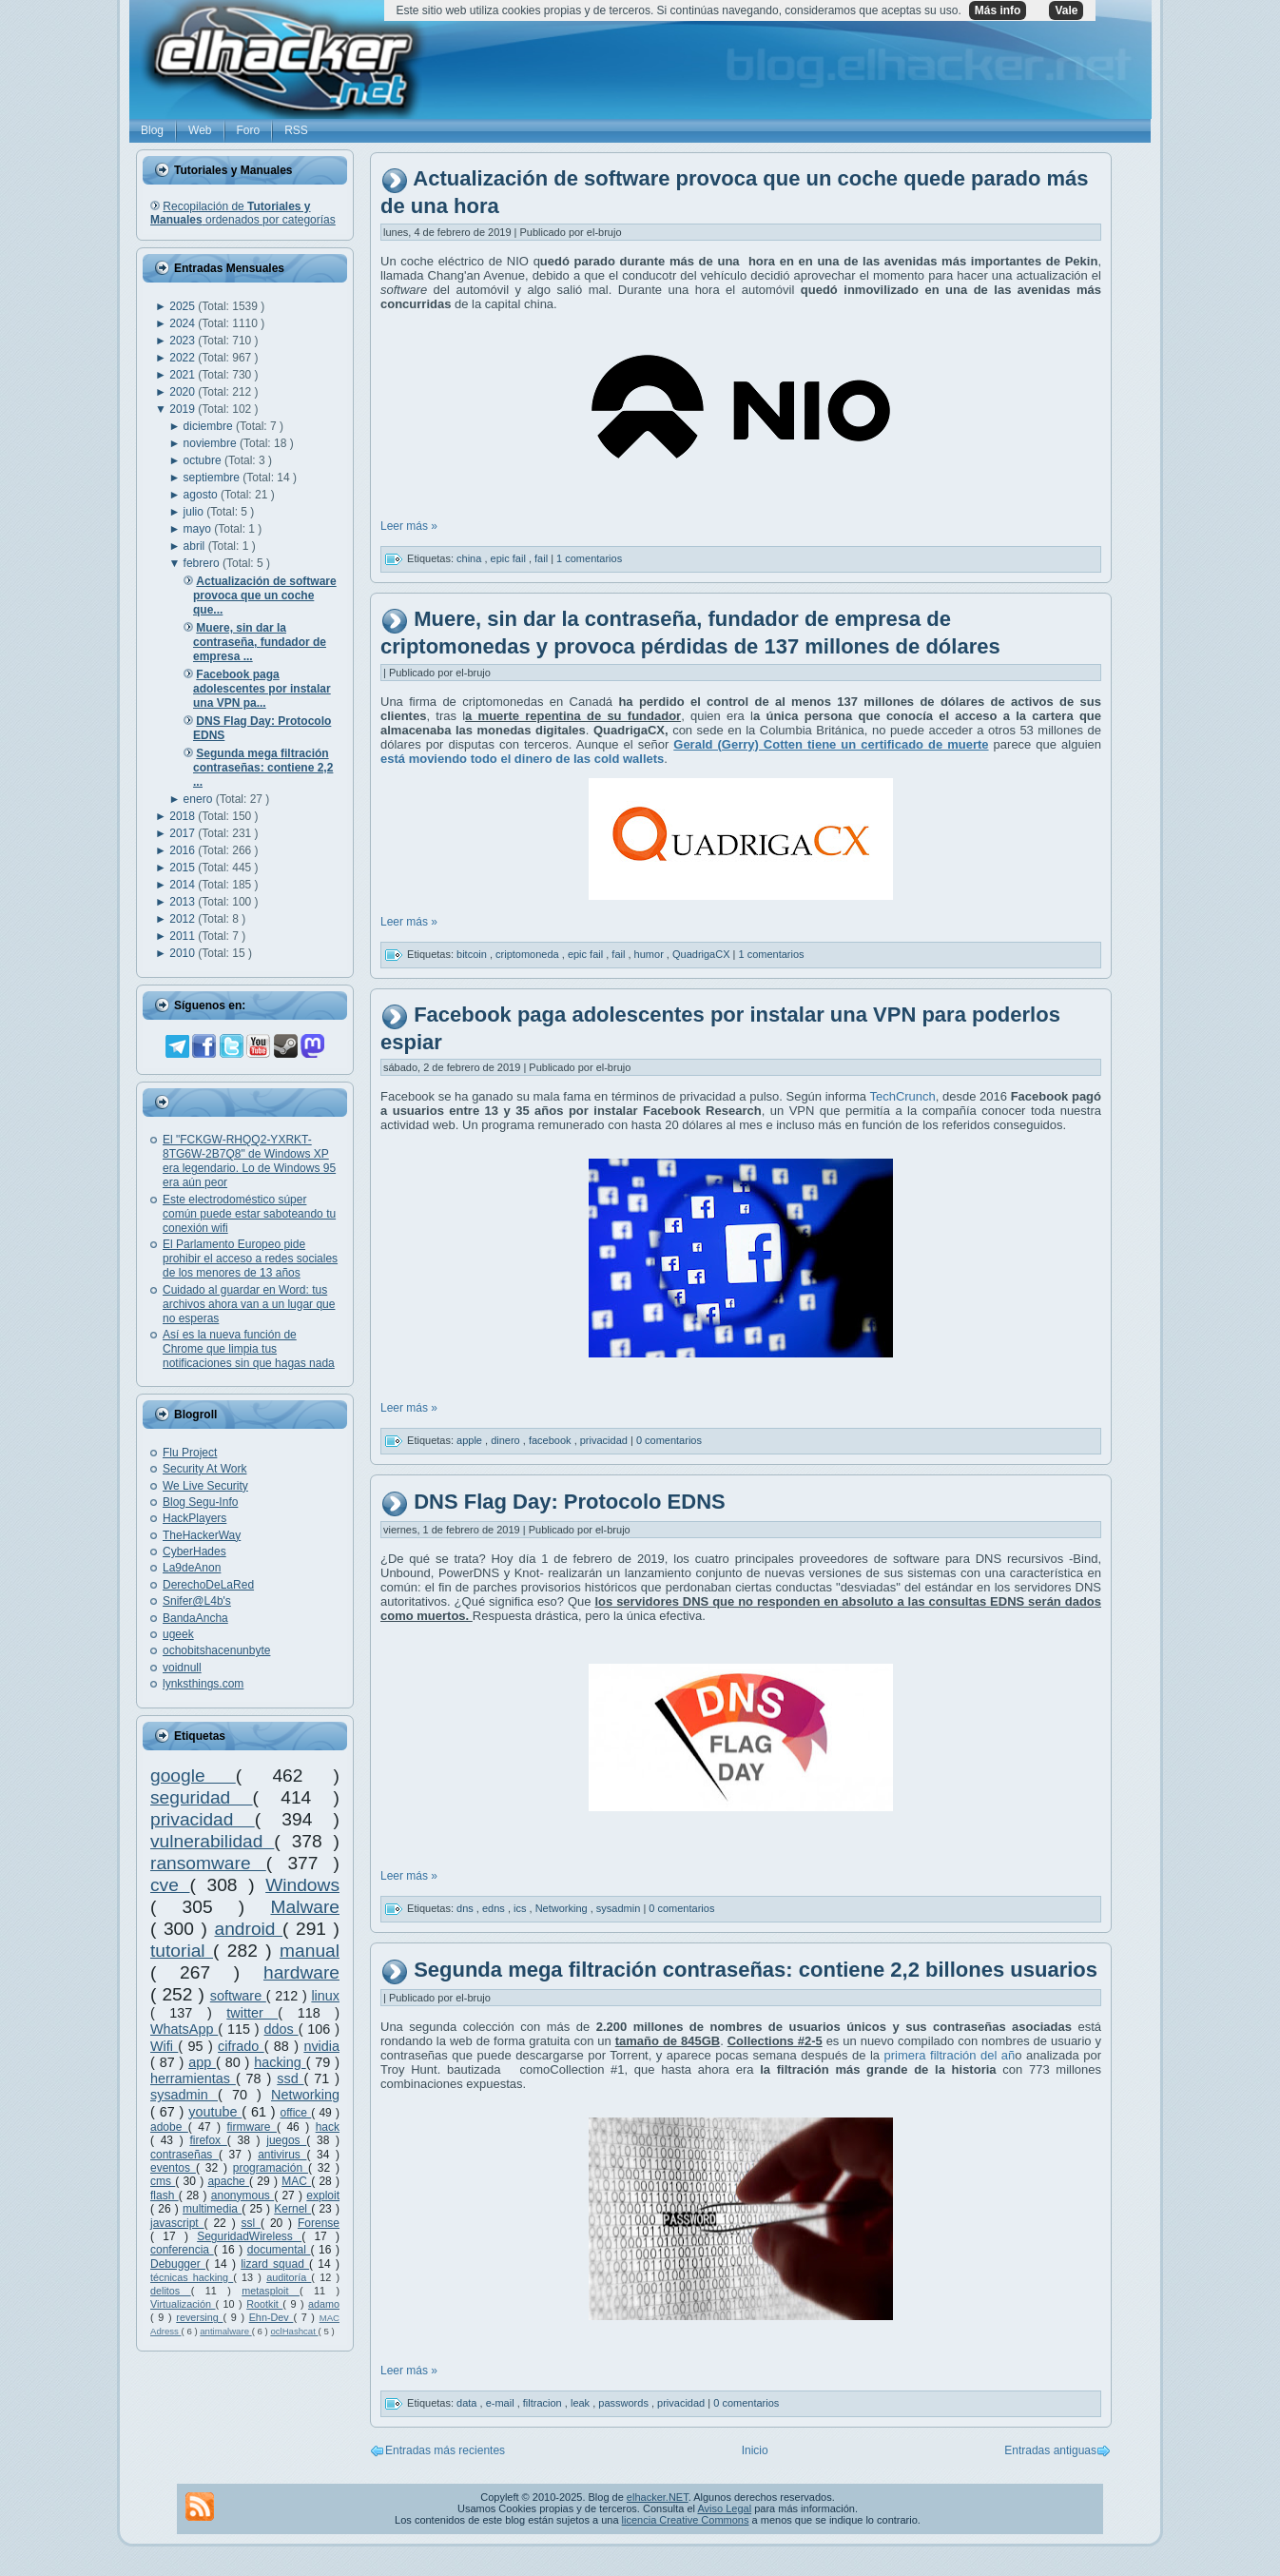  Describe the element at coordinates (241, 2046) in the screenshot. I see `cifrado` at that location.